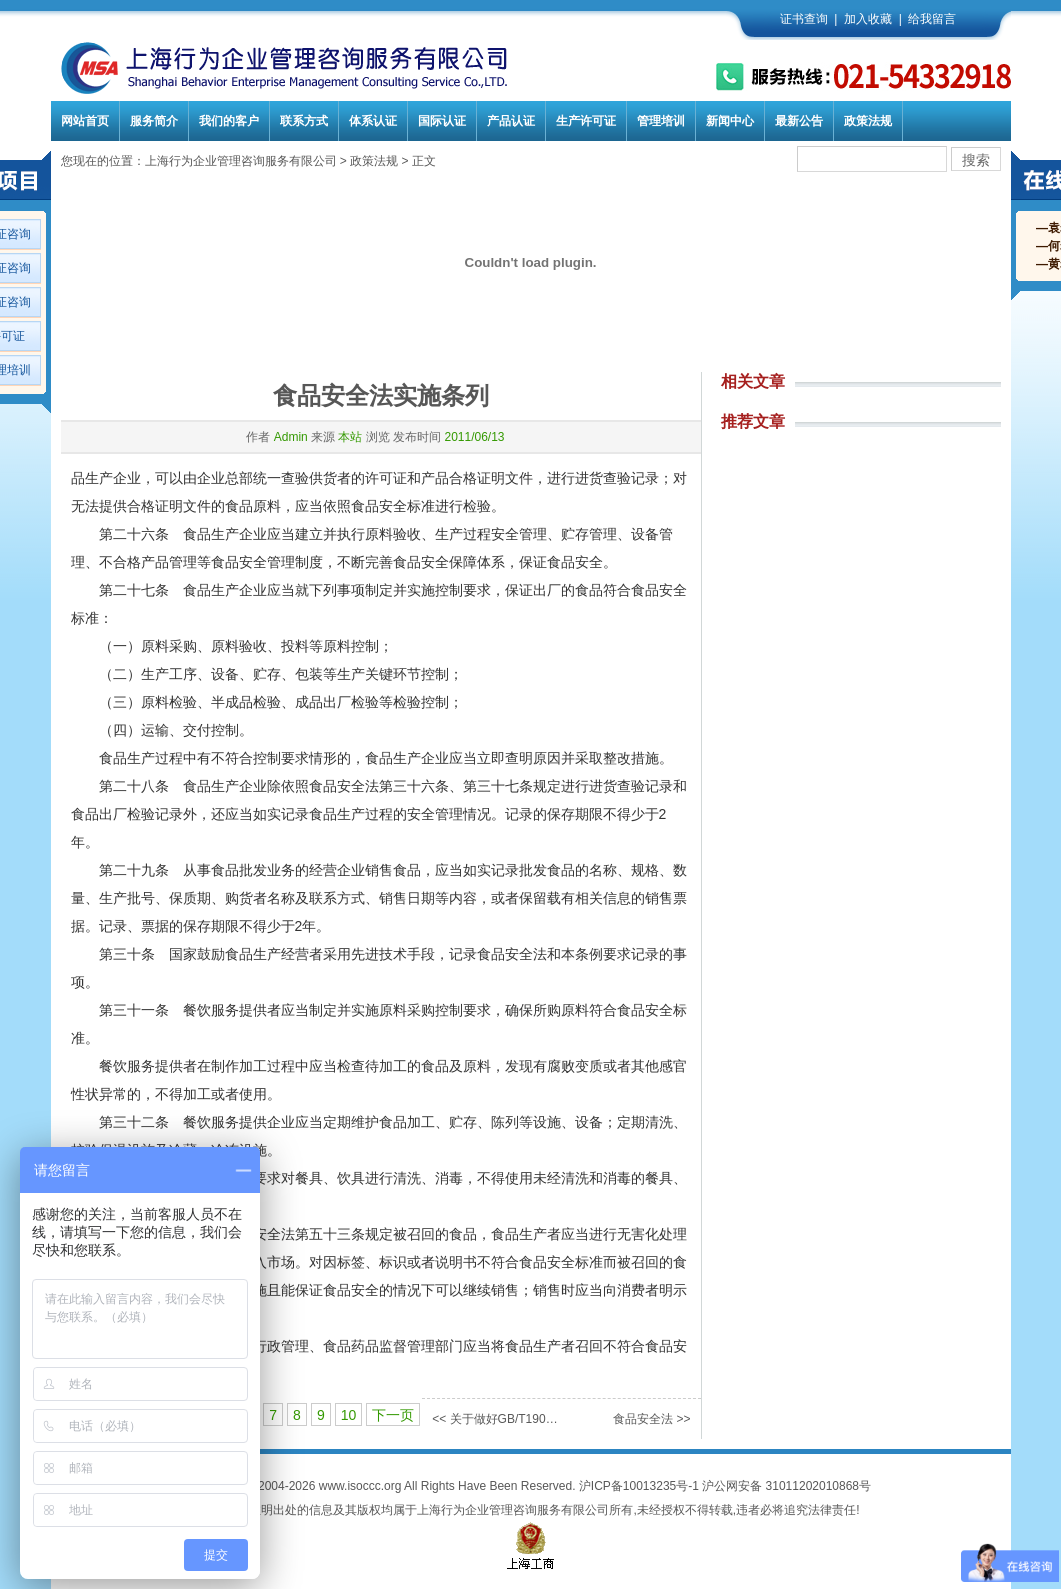 The height and width of the screenshot is (1589, 1061). What do you see at coordinates (786, 1486) in the screenshot?
I see `沪公网安备 31011202010868号` at bounding box center [786, 1486].